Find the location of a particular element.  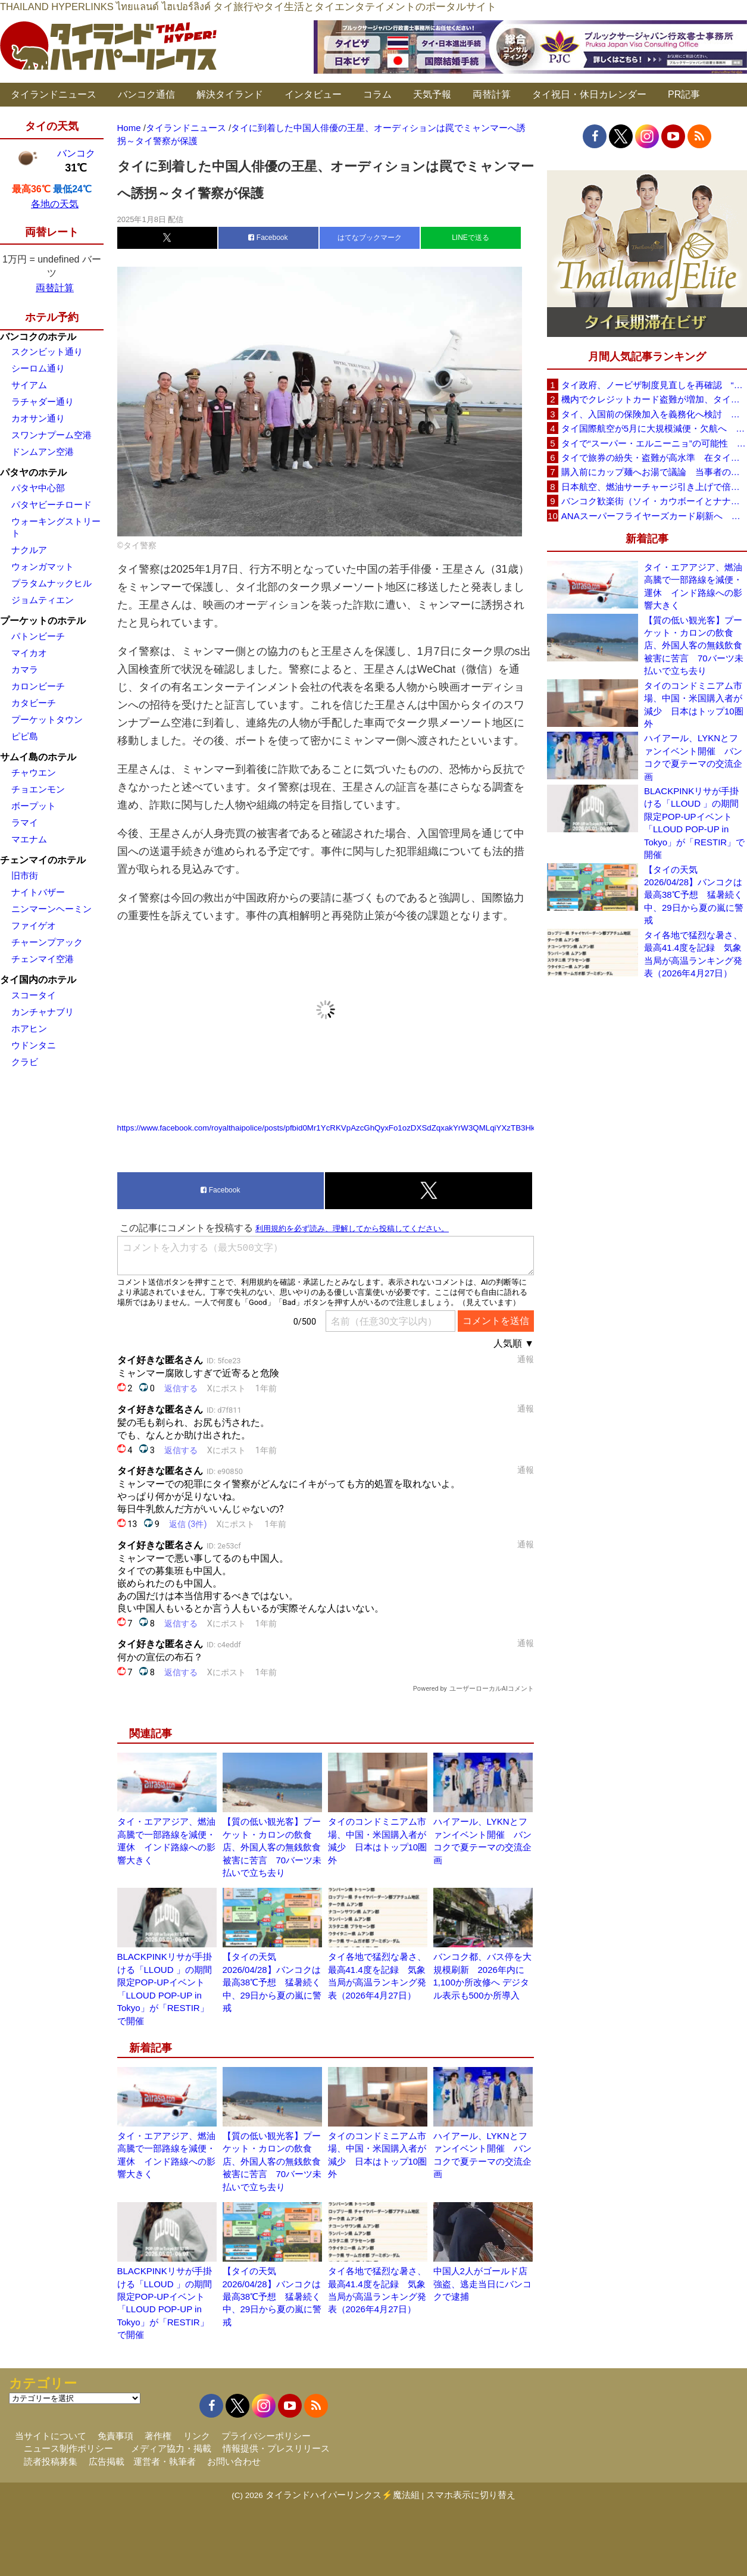

チェンマイのホテル is located at coordinates (43, 860).